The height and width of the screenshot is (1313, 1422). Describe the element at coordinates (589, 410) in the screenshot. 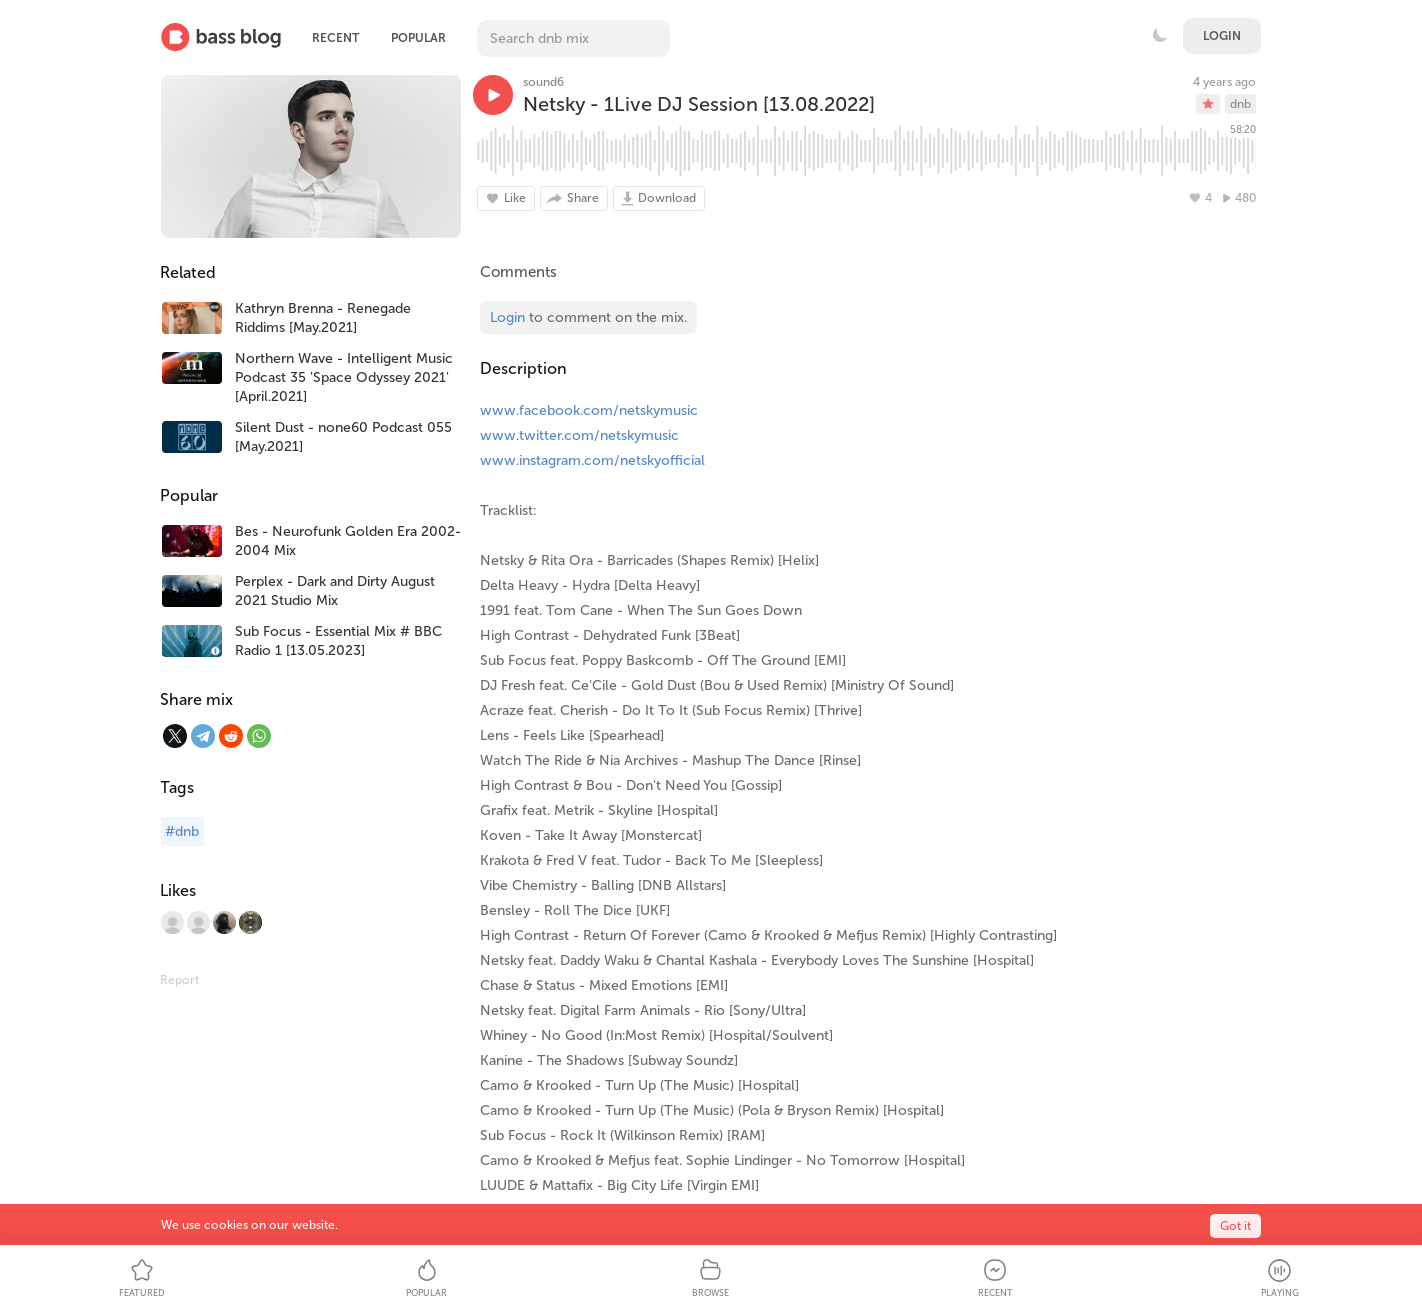

I see `www.facebook.com/netskymusic` at that location.